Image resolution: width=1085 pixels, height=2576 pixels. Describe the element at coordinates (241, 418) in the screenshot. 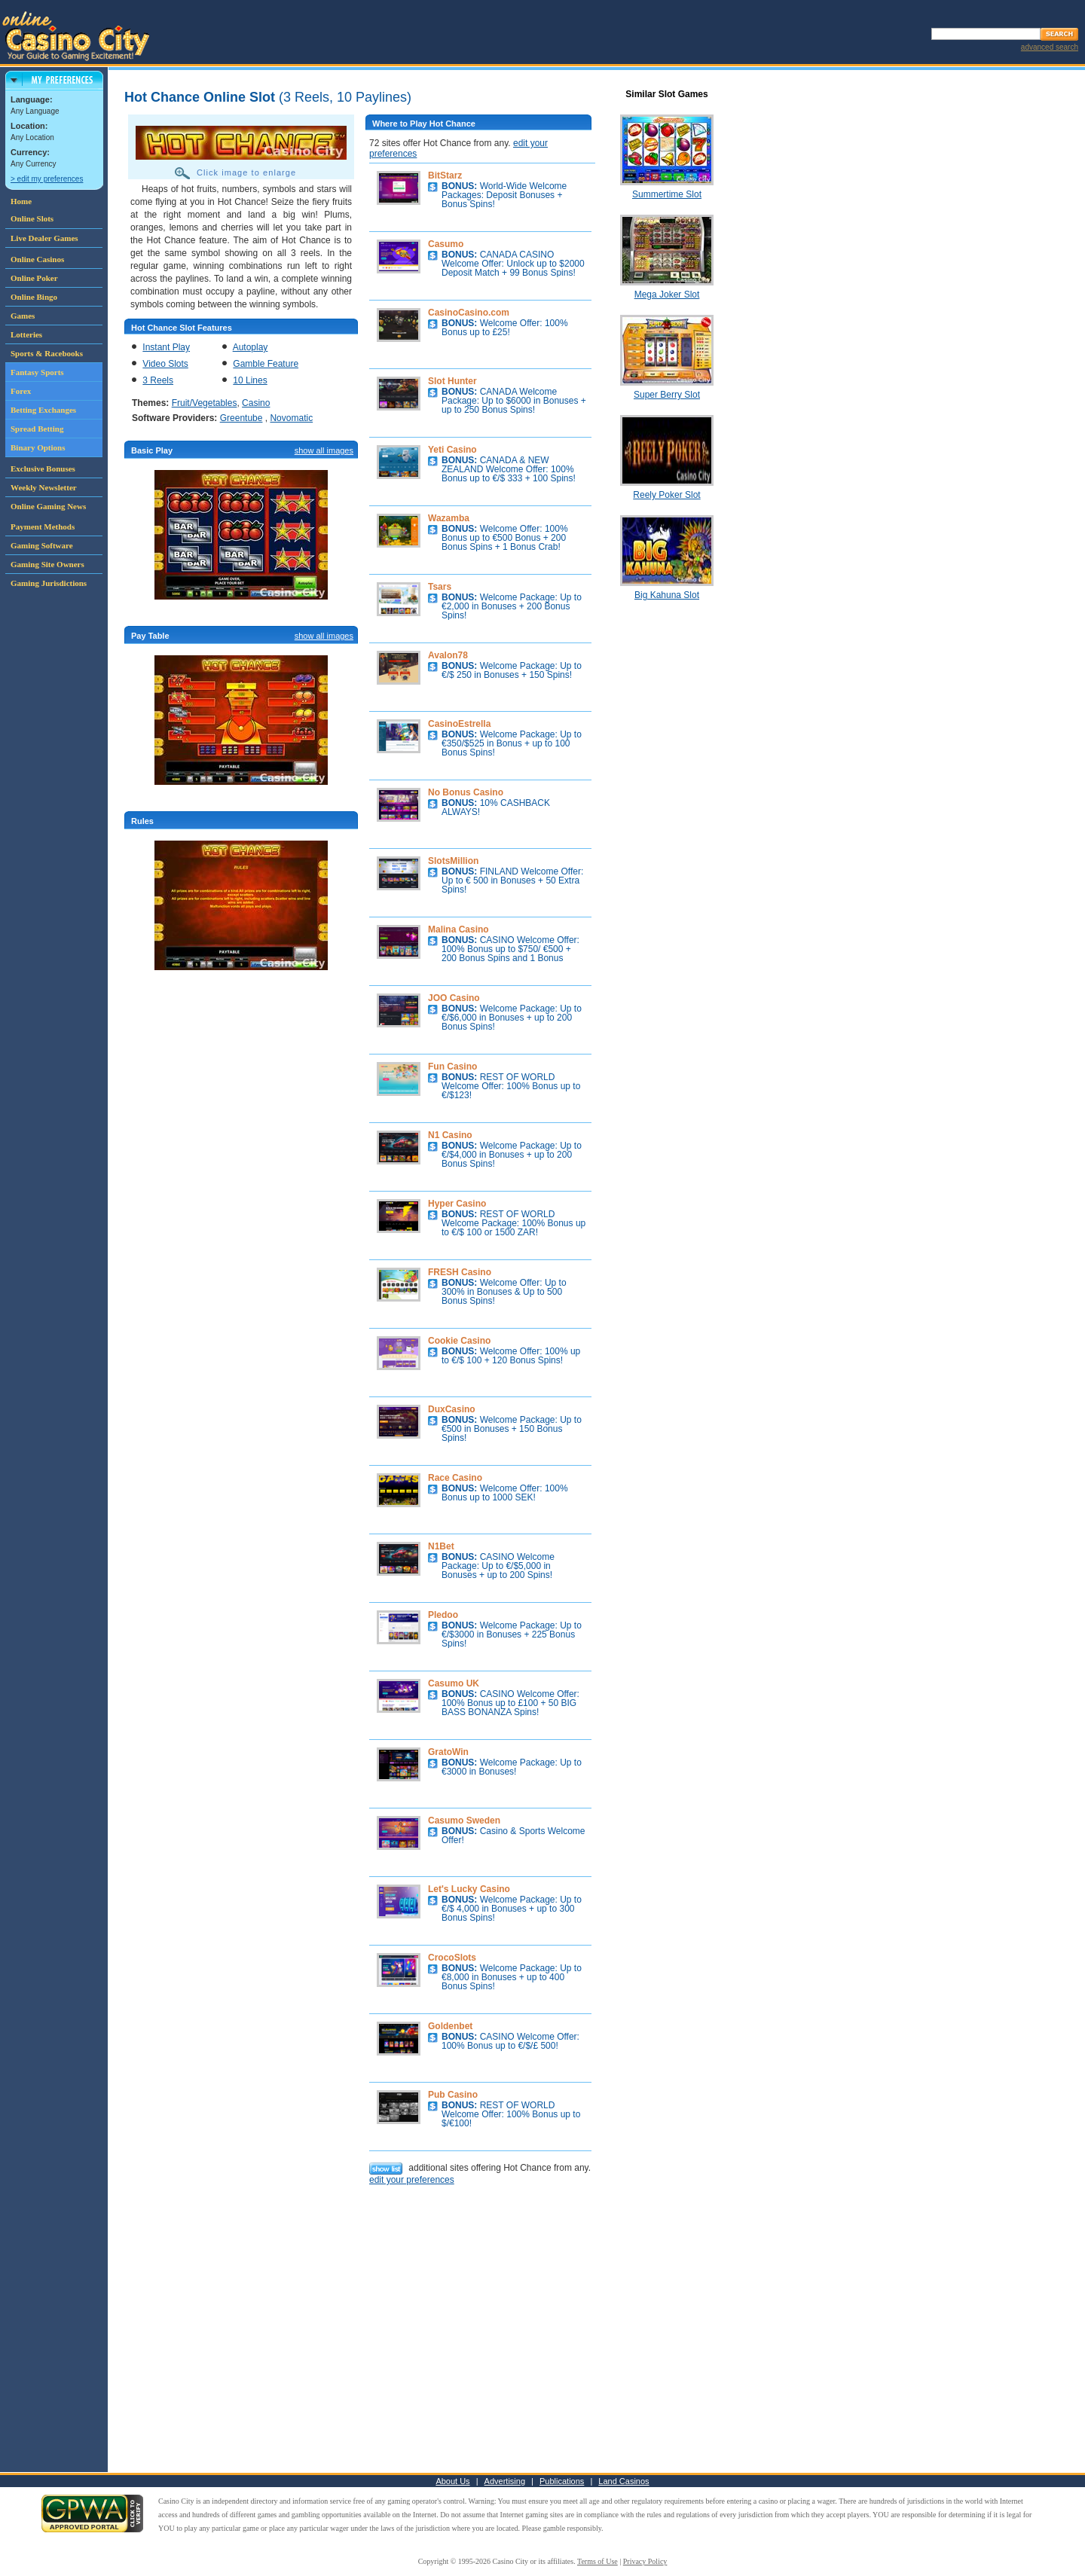

I see `Greentube` at that location.